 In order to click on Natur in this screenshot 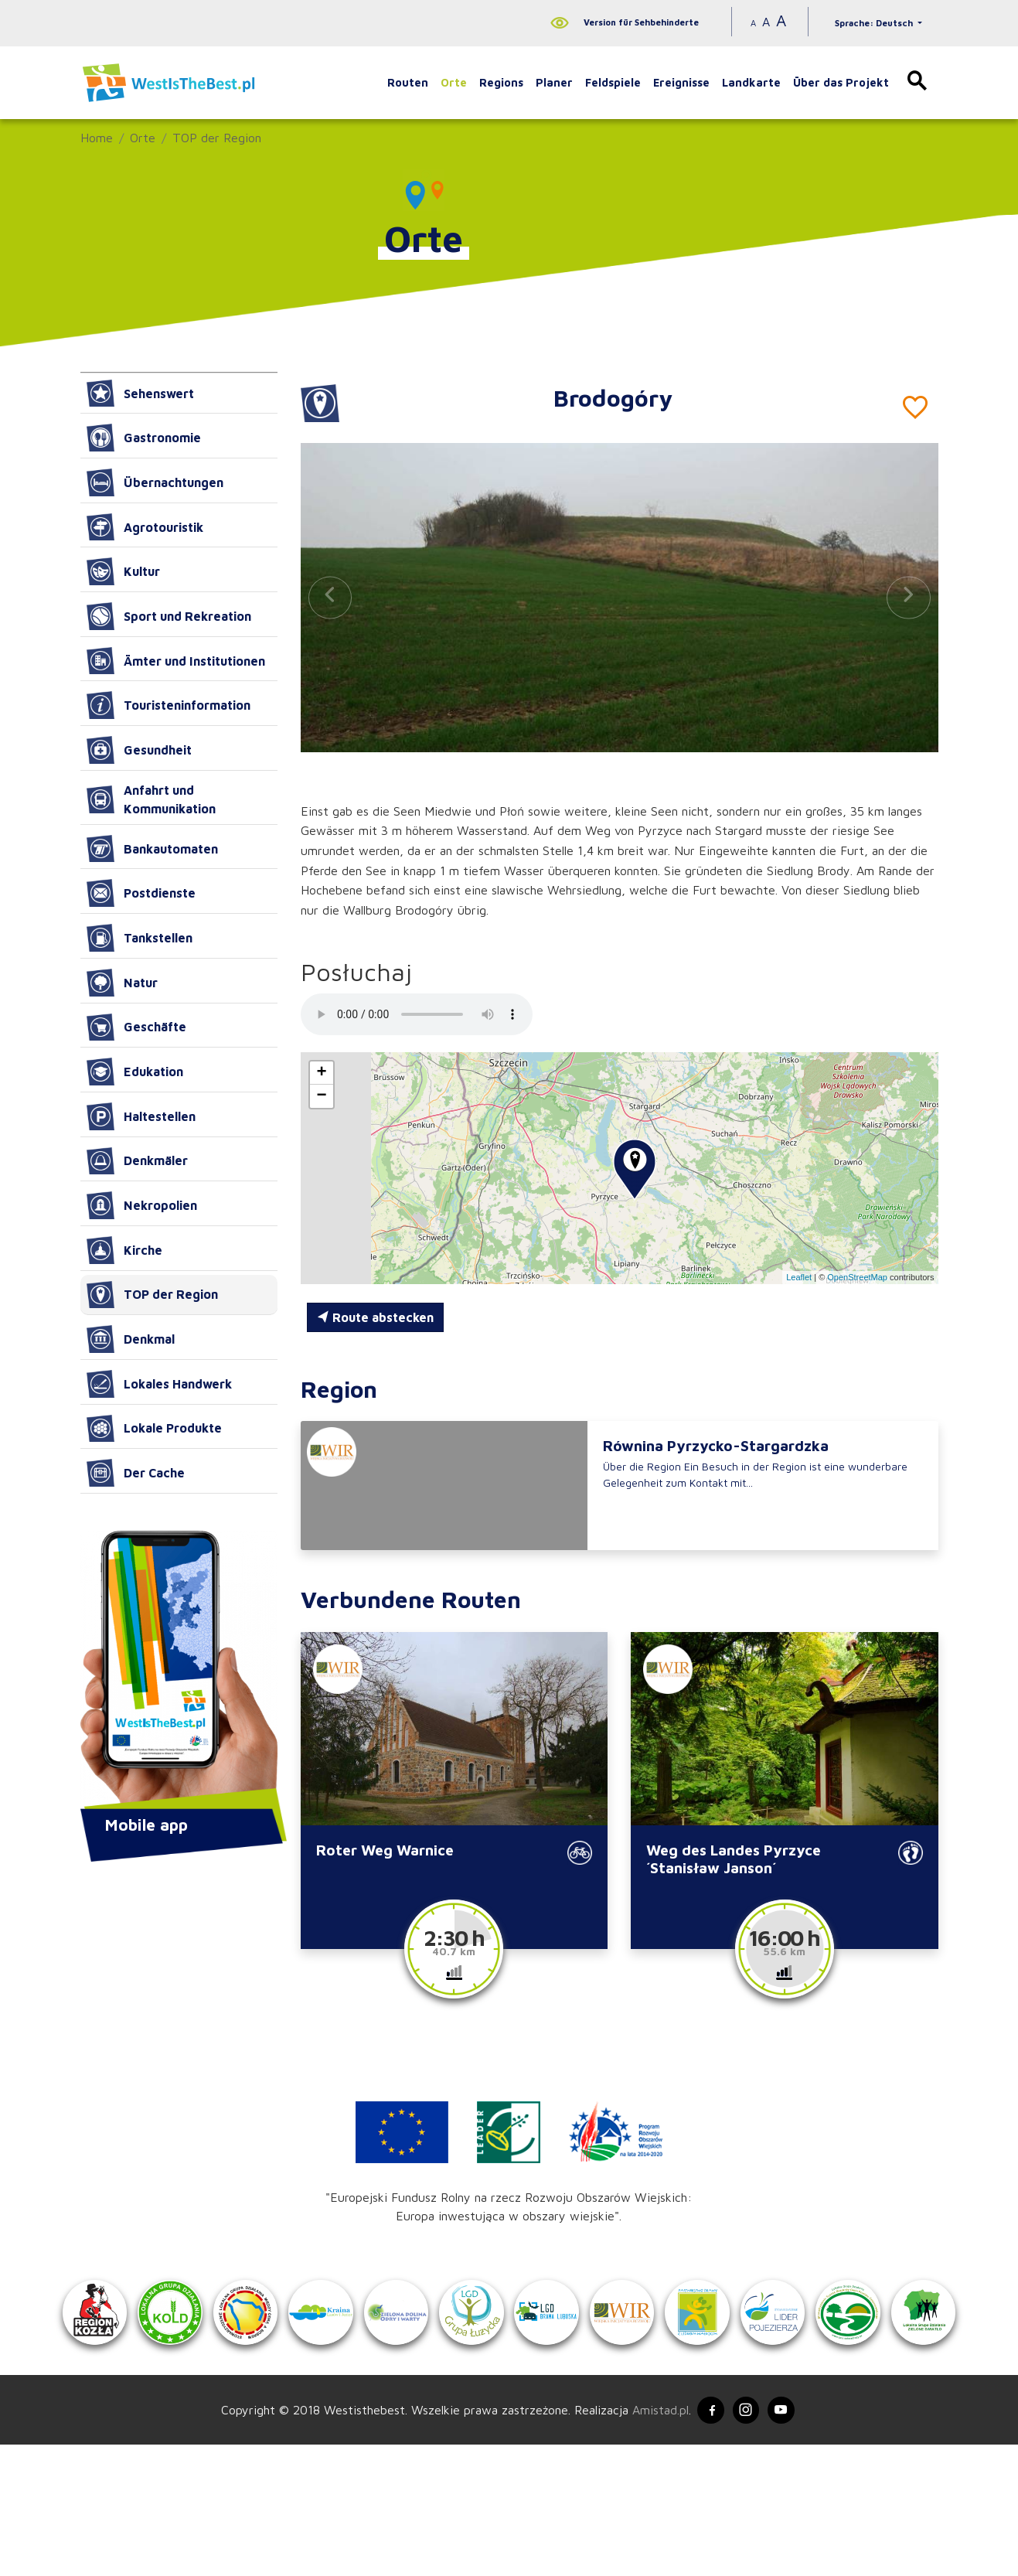, I will do `click(122, 983)`.